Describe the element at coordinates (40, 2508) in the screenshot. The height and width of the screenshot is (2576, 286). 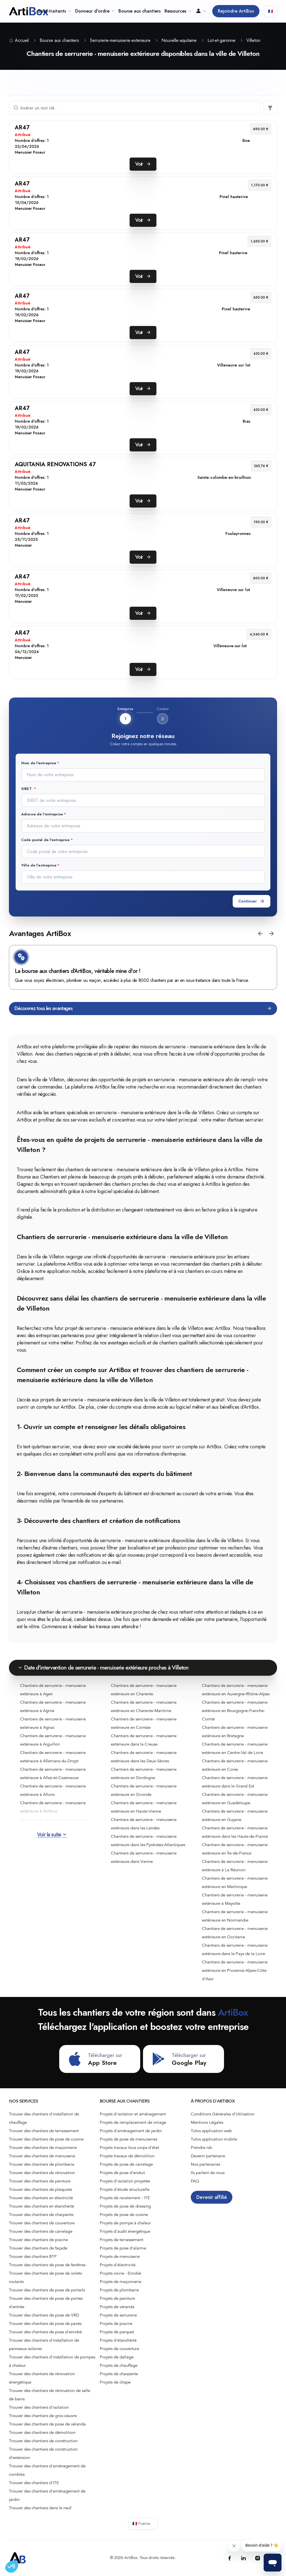
I see `Trouver des chantiers dans le neuf` at that location.